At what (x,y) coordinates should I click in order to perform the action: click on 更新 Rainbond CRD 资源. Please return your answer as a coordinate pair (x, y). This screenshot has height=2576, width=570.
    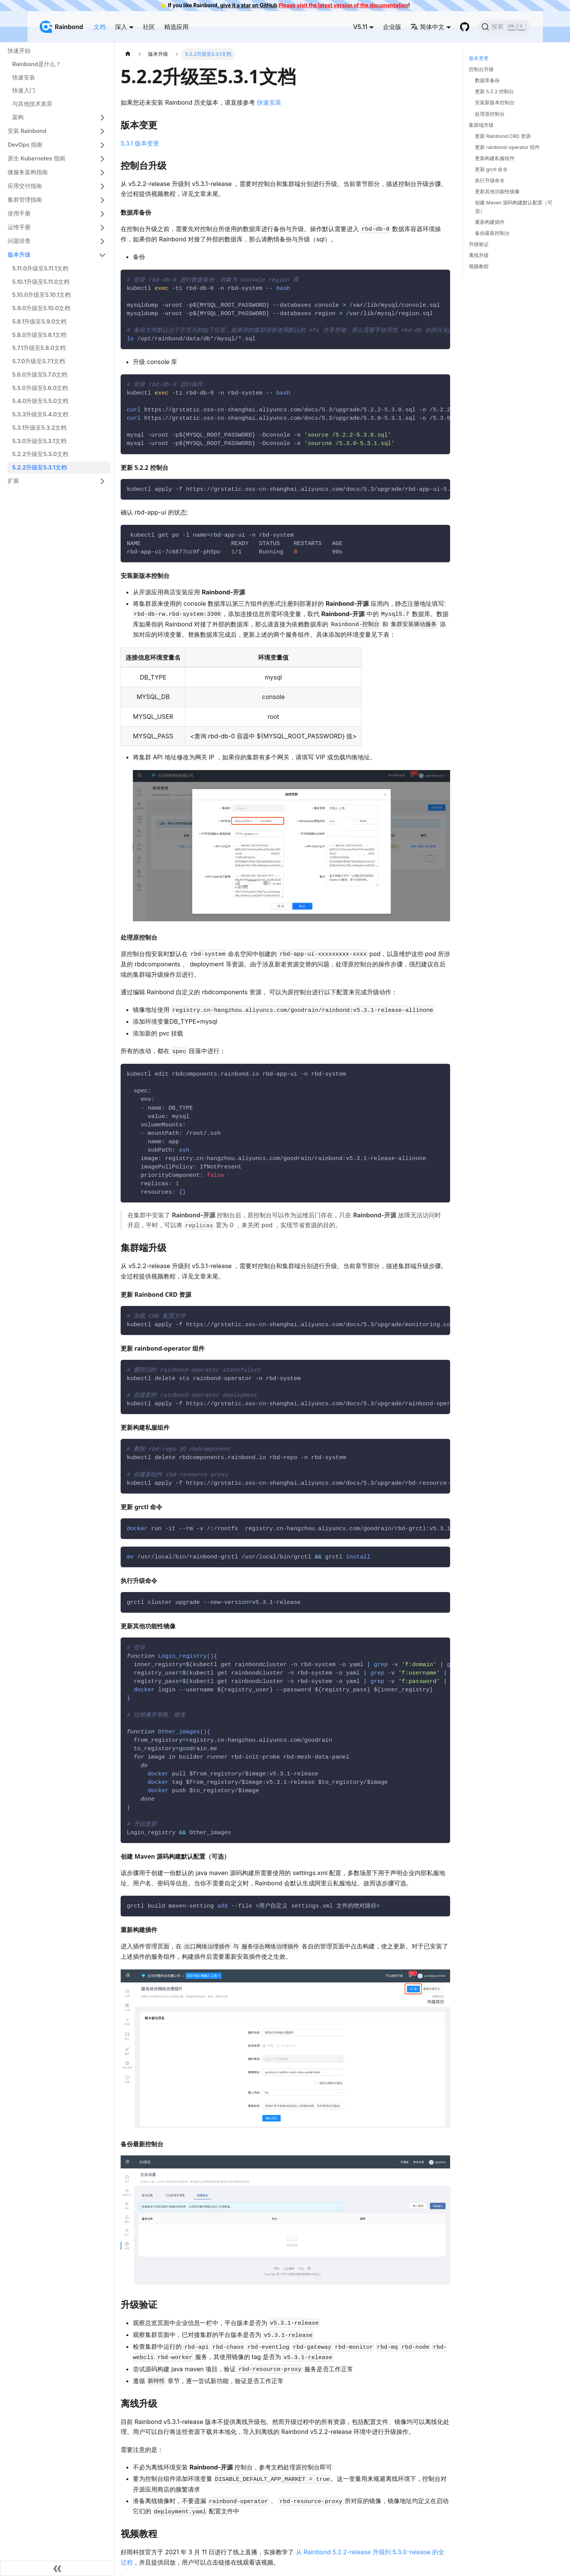
    Looking at the image, I should click on (503, 136).